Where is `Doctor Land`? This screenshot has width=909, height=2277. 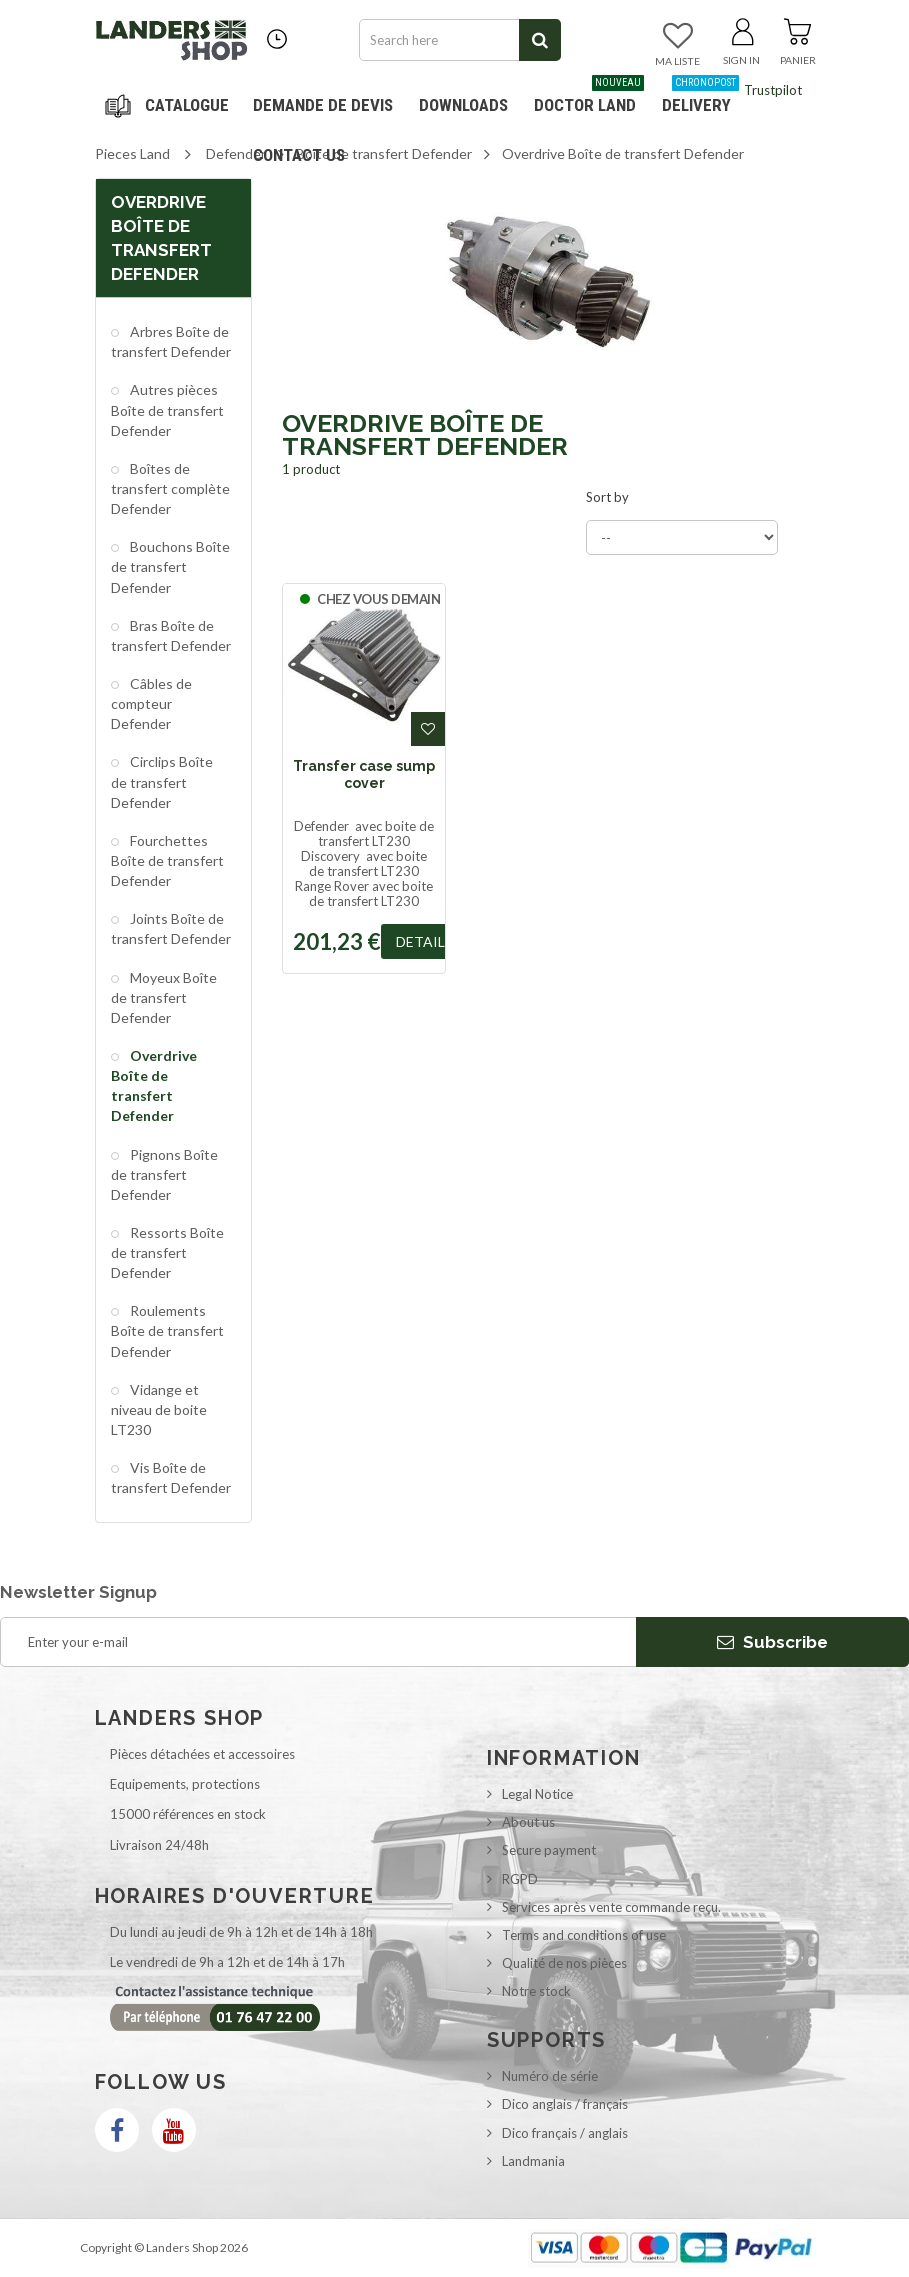
Doctor Land is located at coordinates (589, 97).